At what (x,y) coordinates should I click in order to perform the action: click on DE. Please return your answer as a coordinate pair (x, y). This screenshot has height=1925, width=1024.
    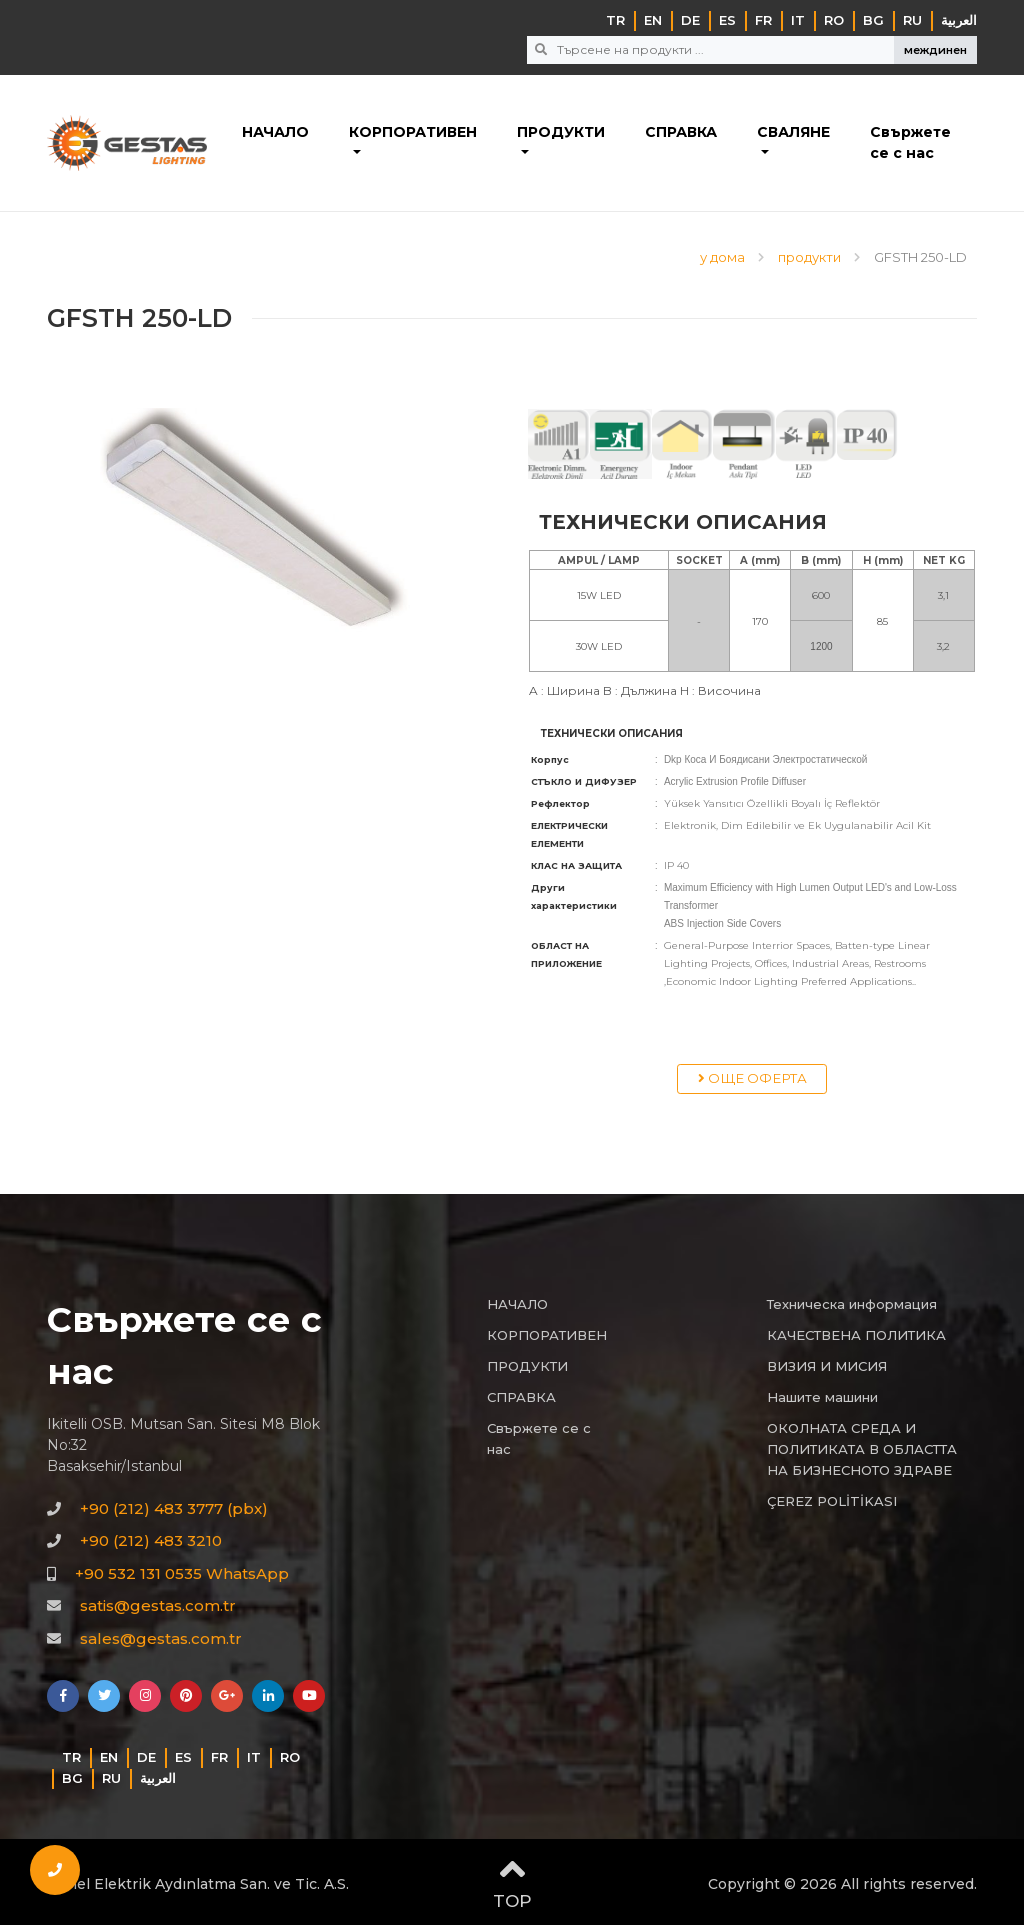
    Looking at the image, I should click on (690, 20).